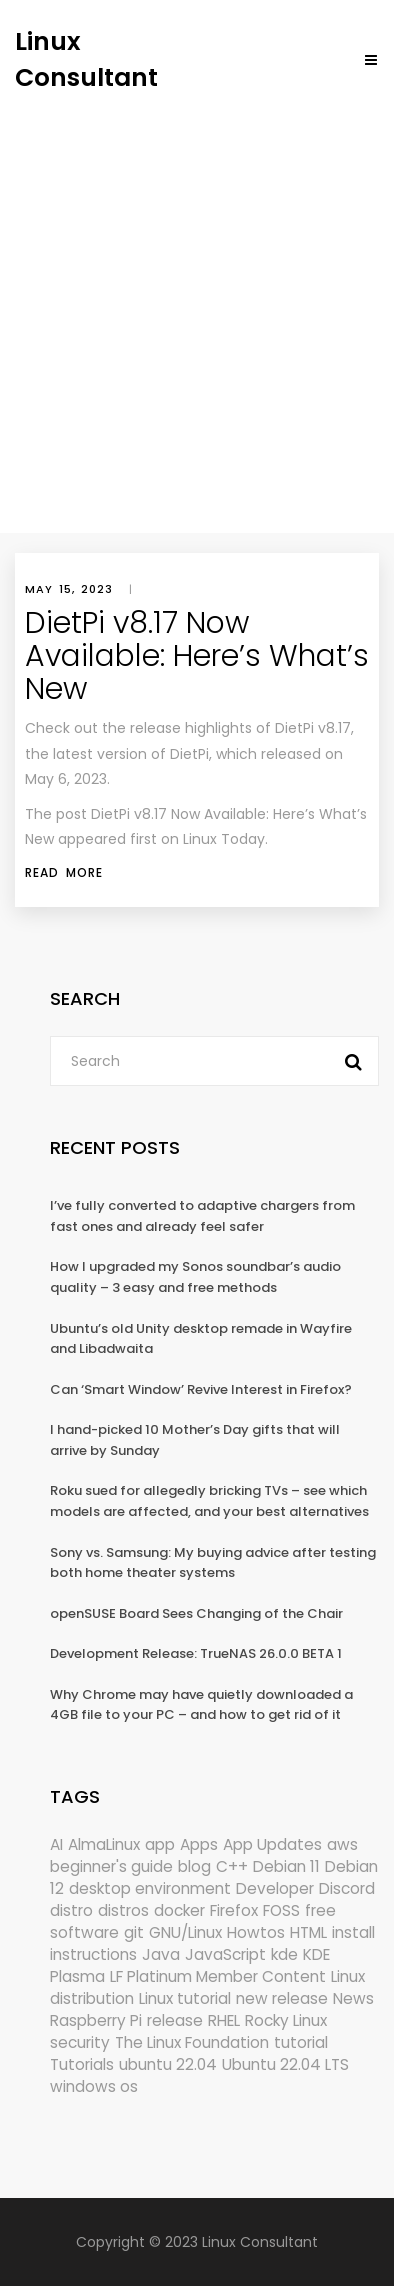  Describe the element at coordinates (353, 1998) in the screenshot. I see `News [News (6,305 items)]` at that location.